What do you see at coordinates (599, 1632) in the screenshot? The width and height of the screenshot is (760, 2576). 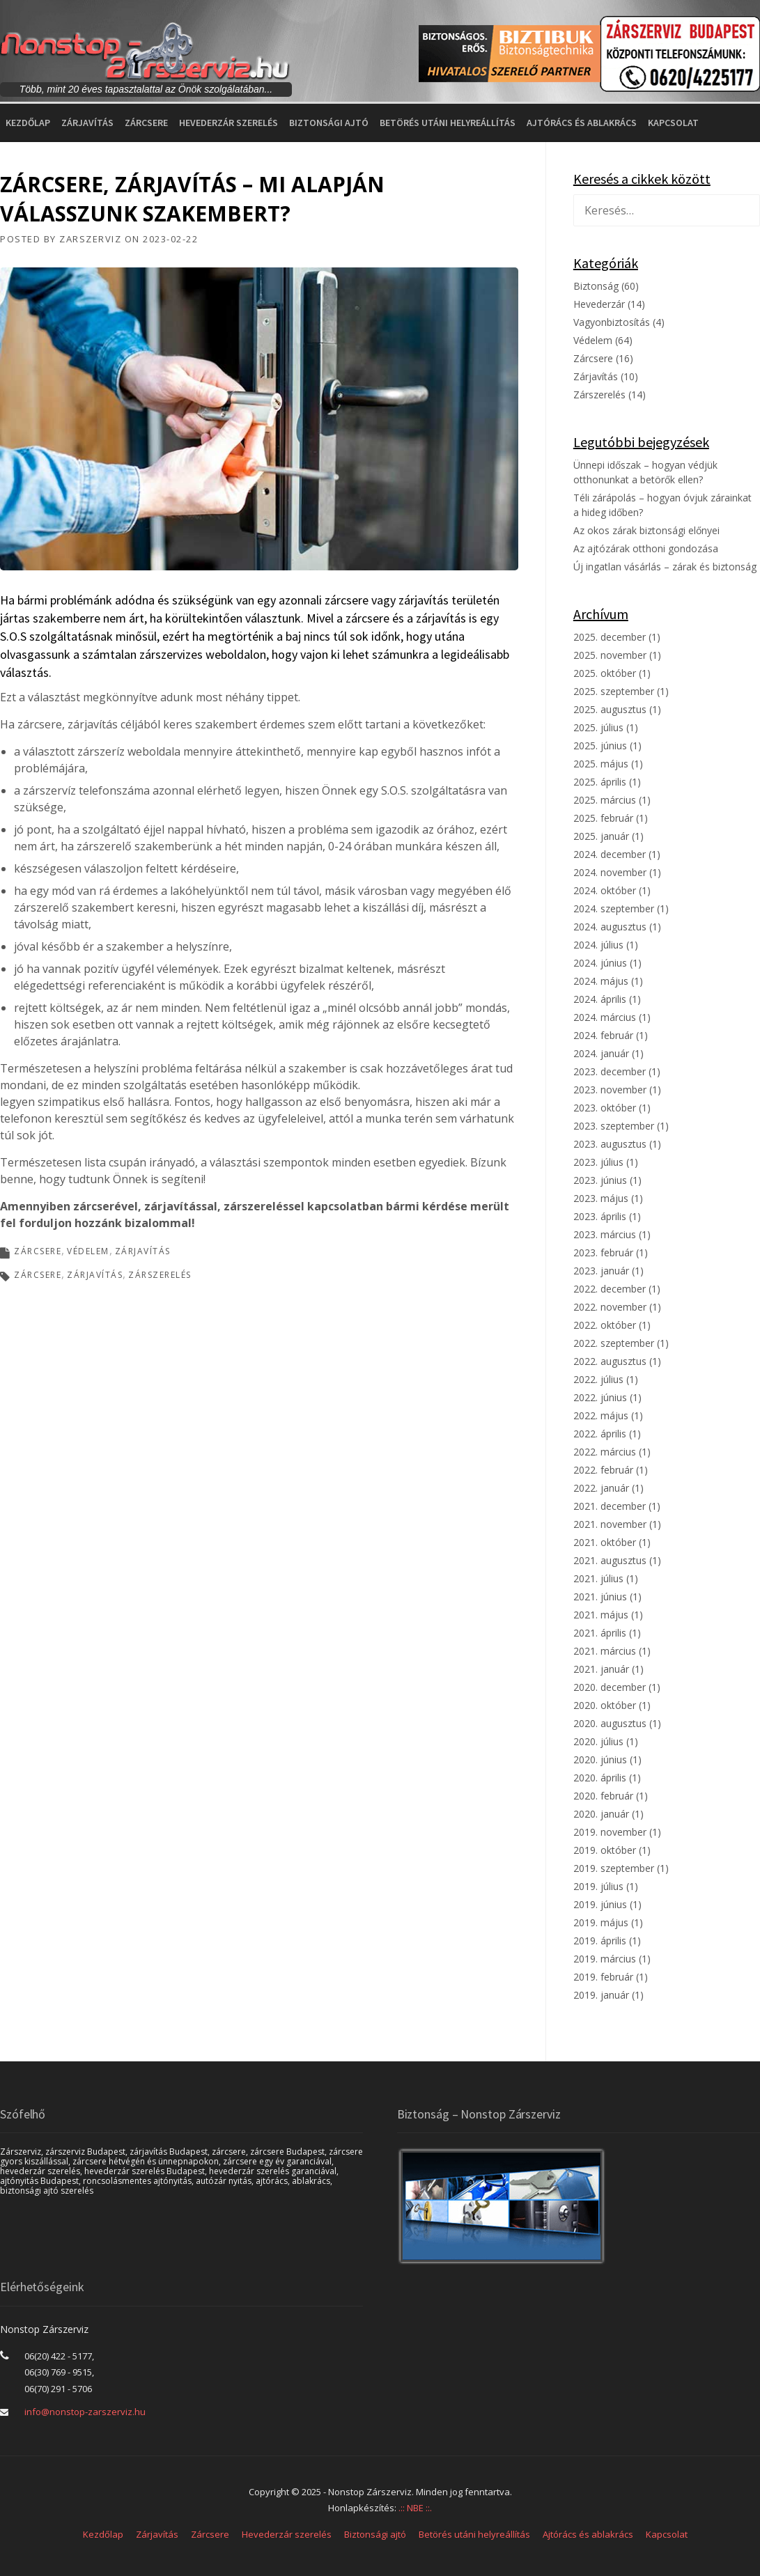 I see `2021. április` at bounding box center [599, 1632].